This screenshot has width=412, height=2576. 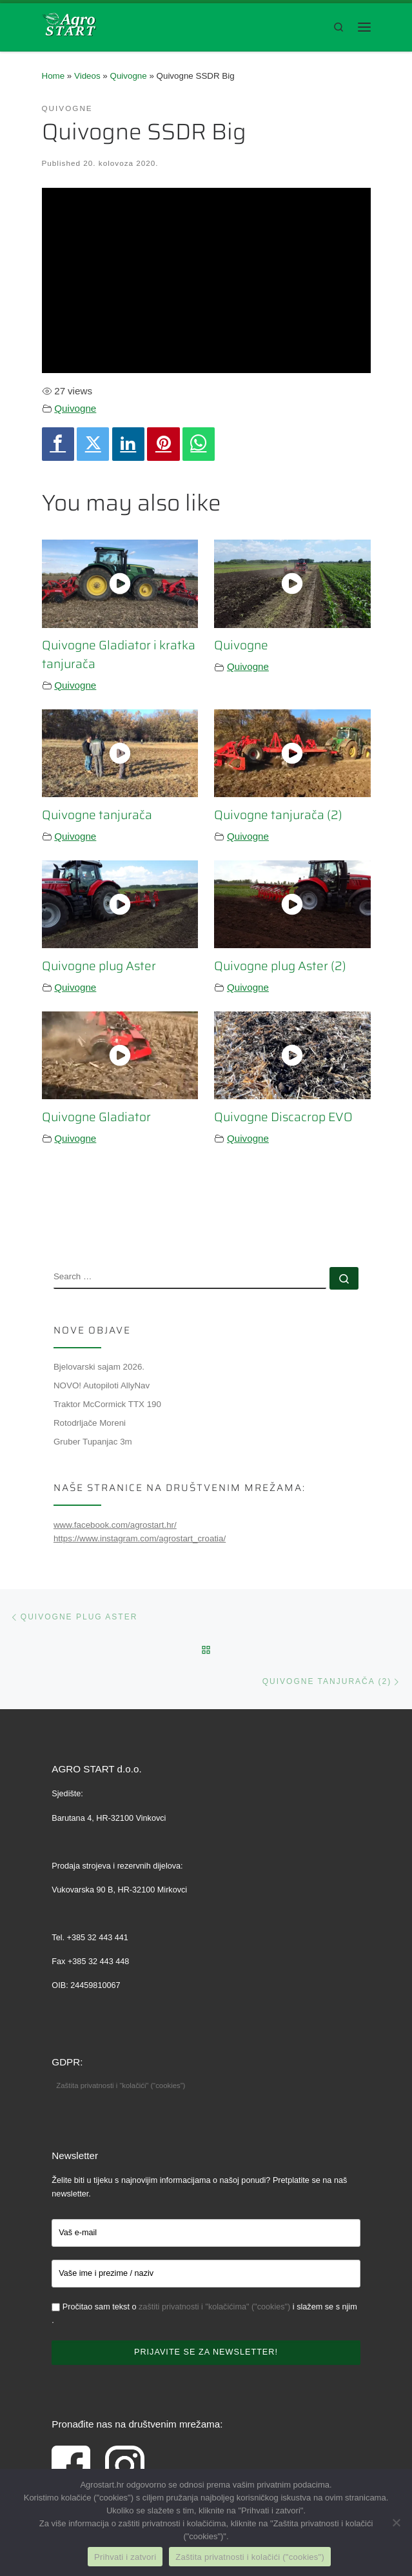 I want to click on Home, so click(x=53, y=76).